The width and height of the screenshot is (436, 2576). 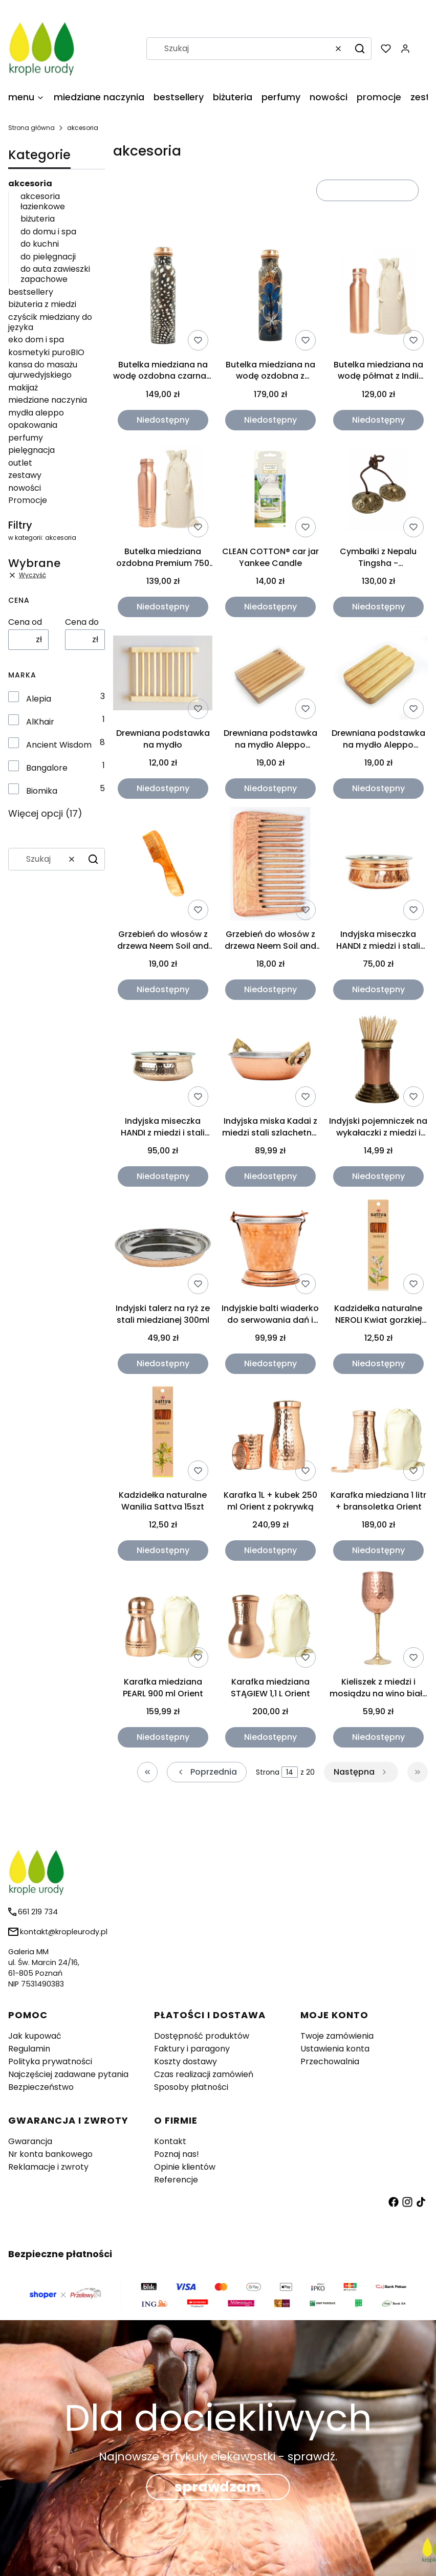 What do you see at coordinates (334, 2049) in the screenshot?
I see `Ustawienia konta` at bounding box center [334, 2049].